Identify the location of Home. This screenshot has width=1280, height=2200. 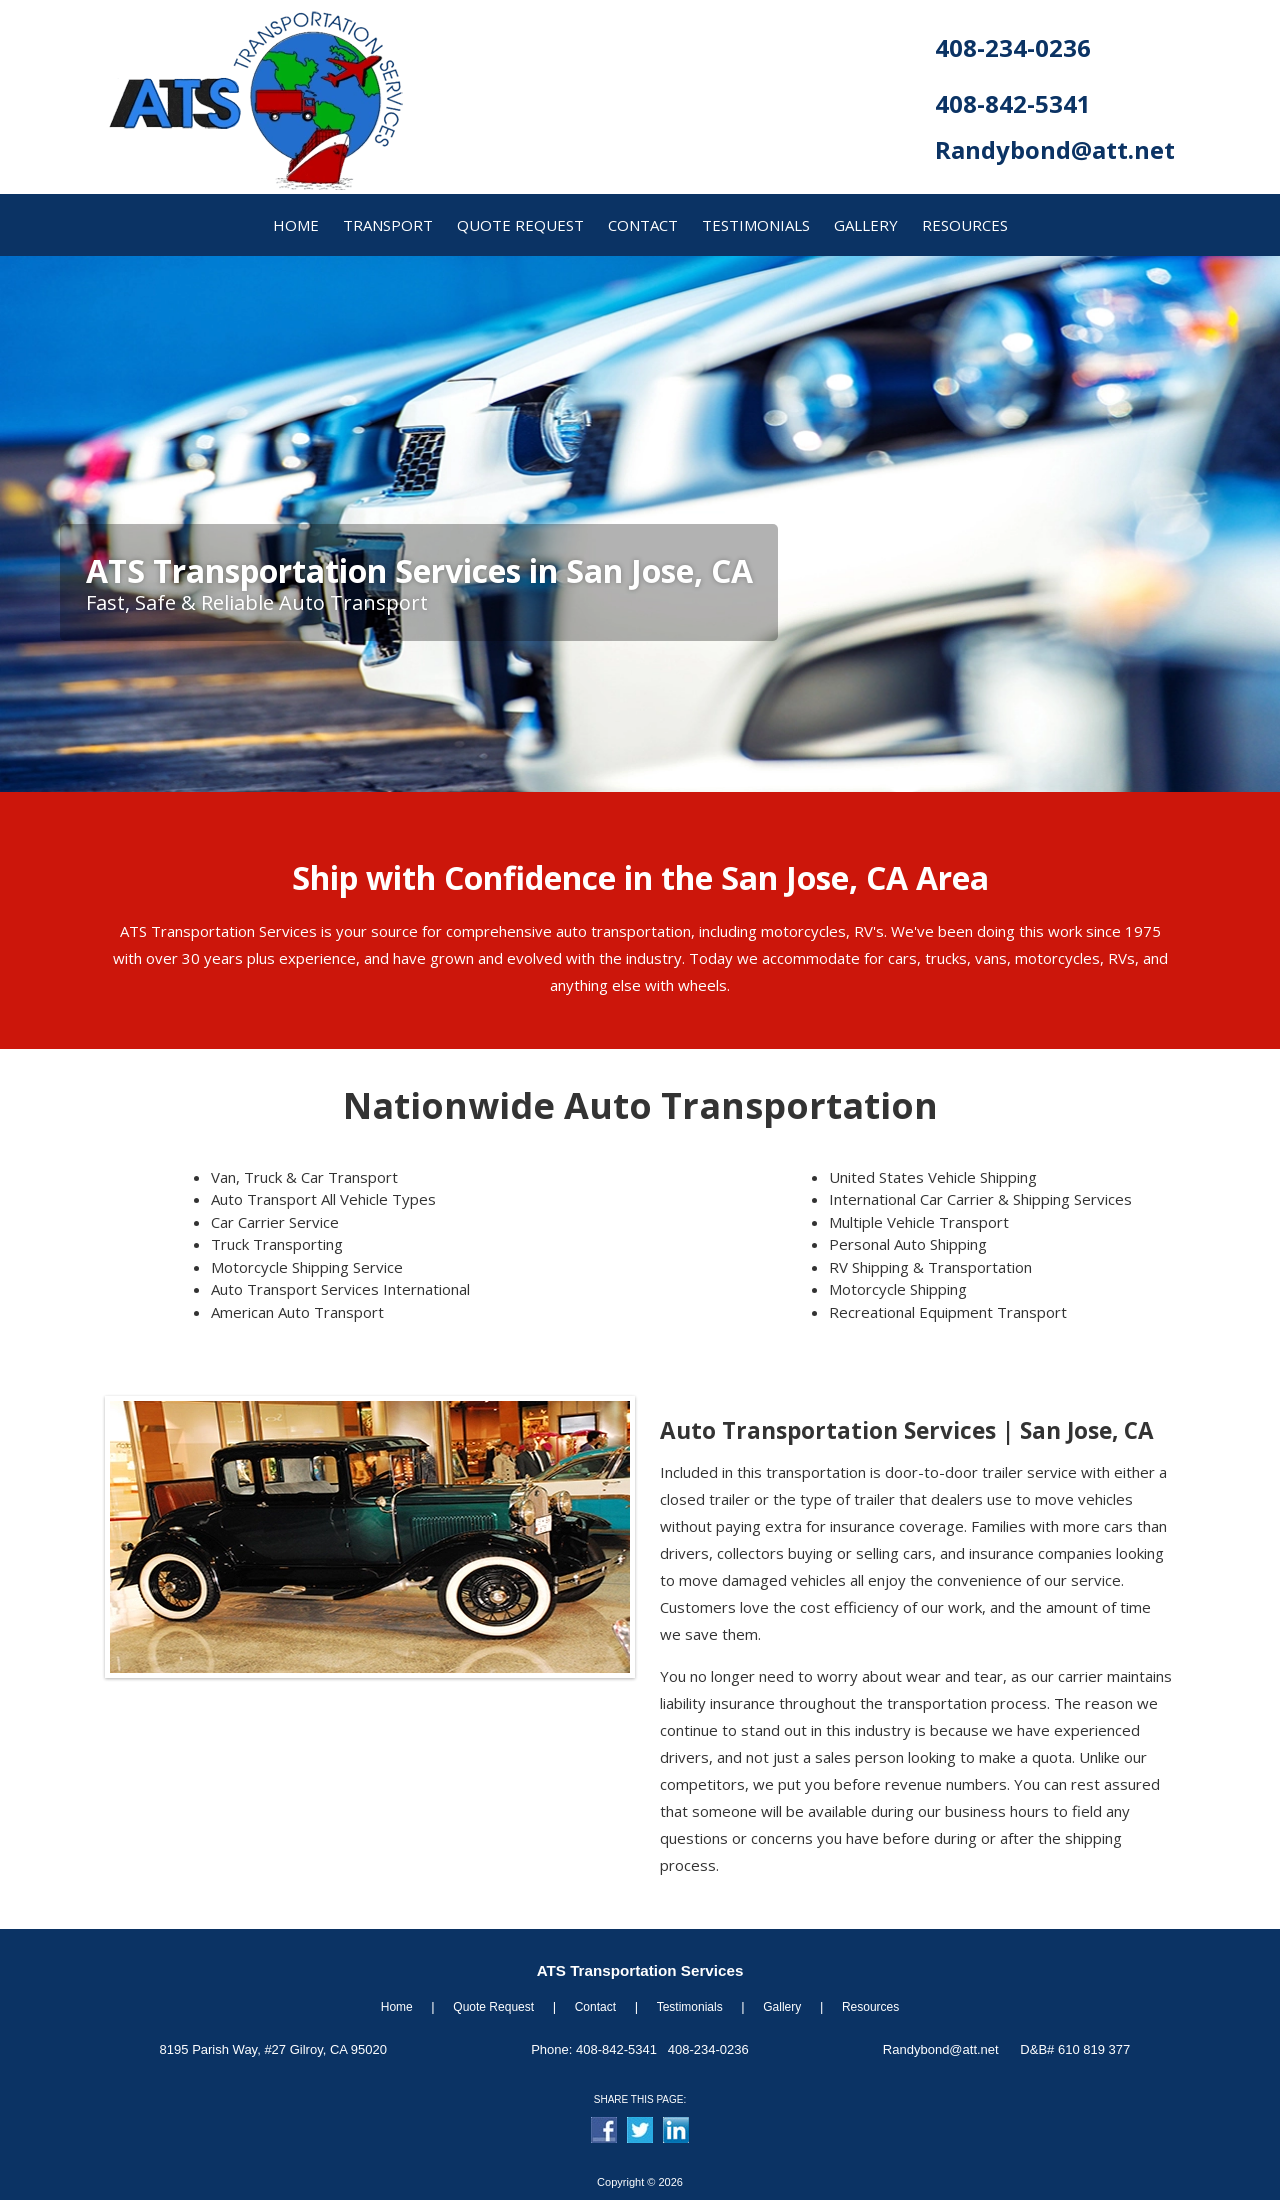
(397, 2007).